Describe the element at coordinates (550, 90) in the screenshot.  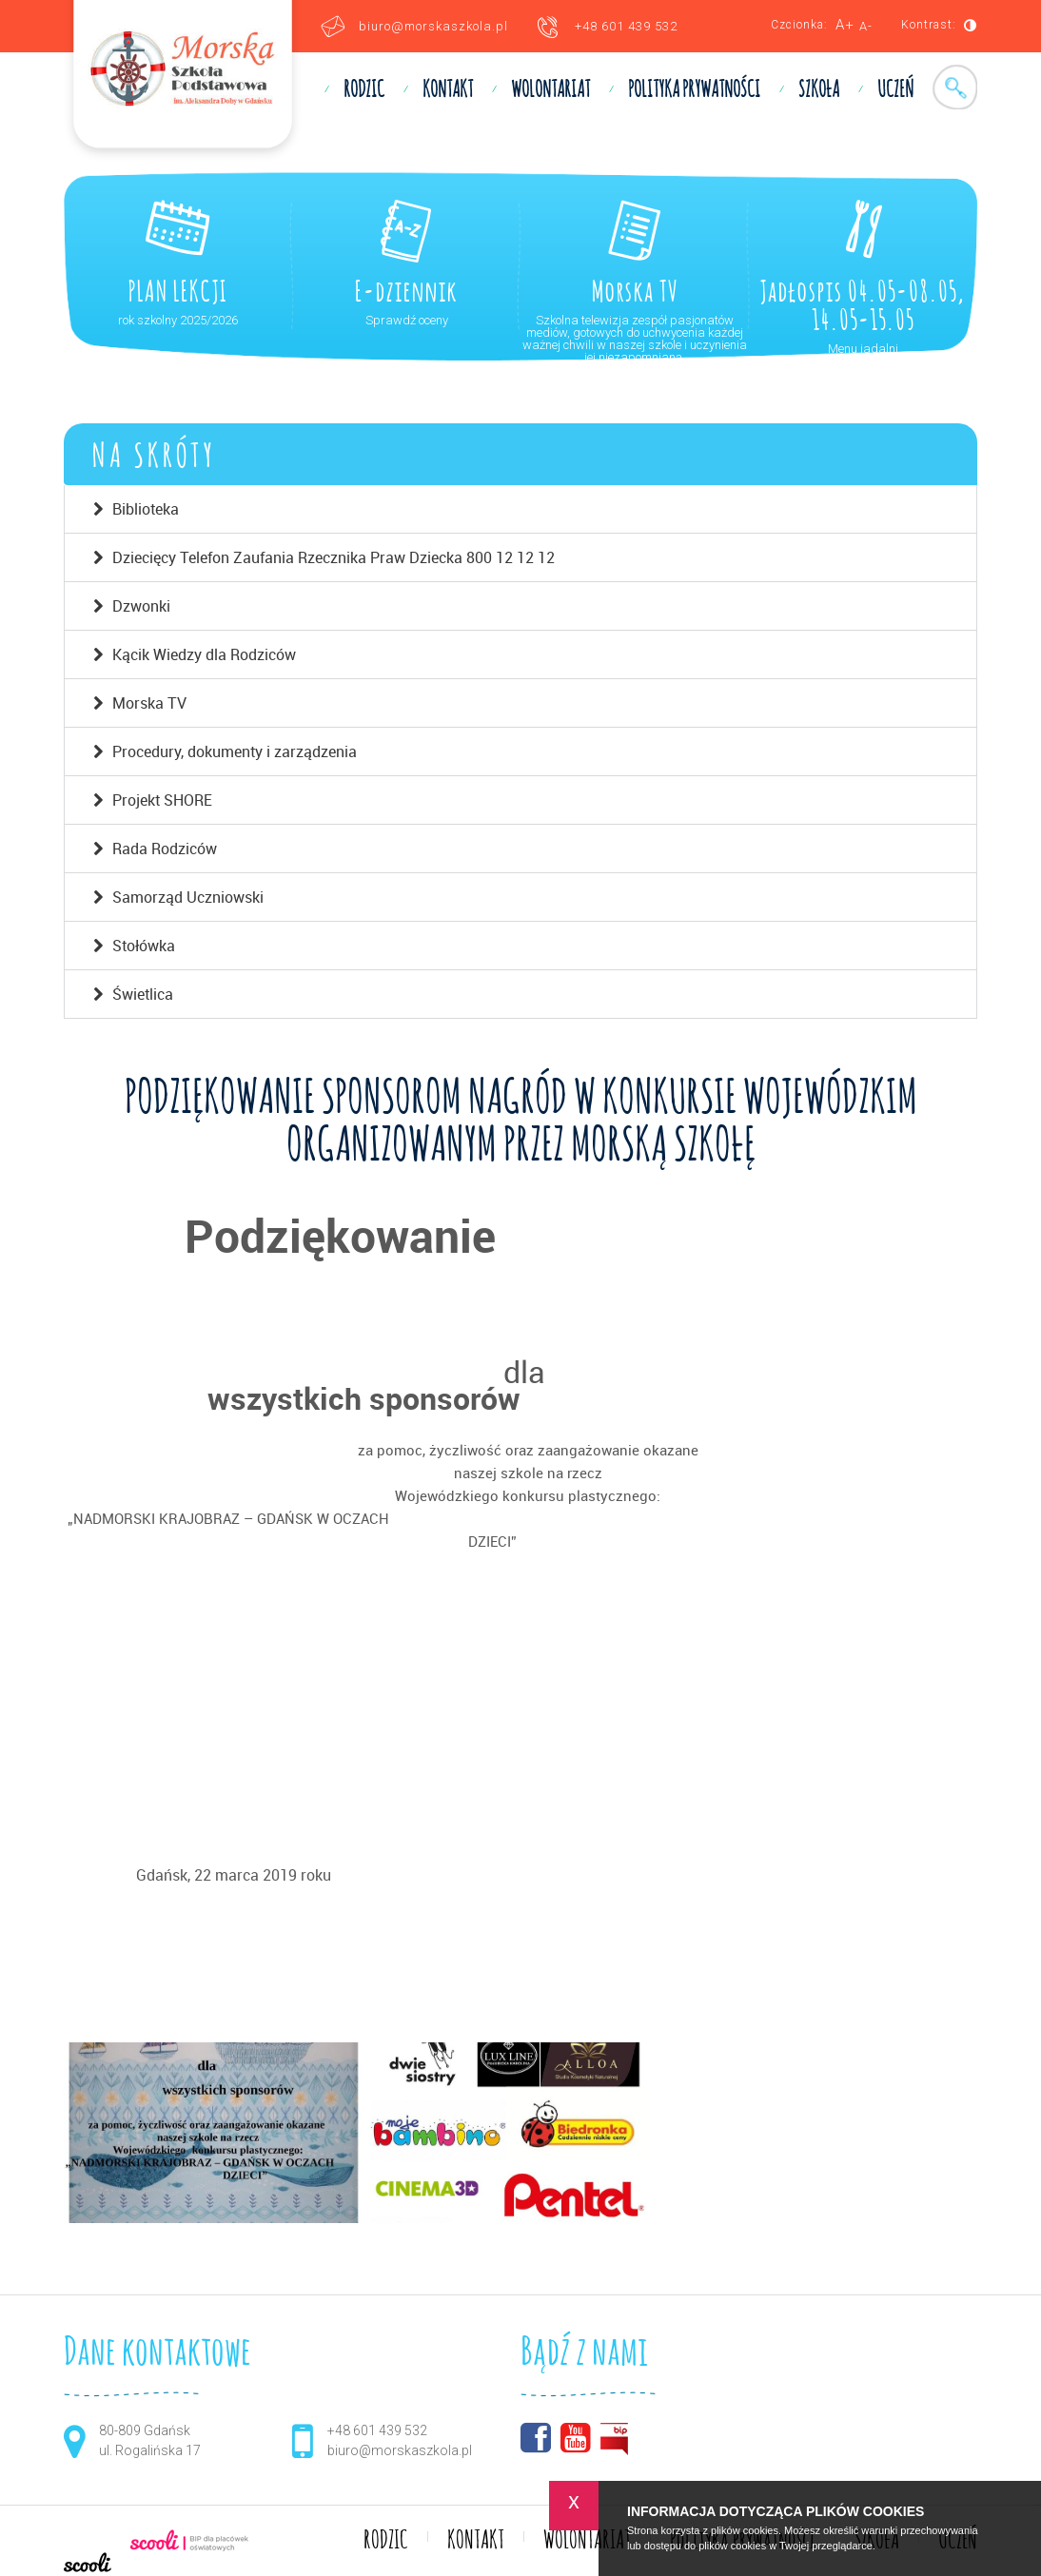
I see `WOLONTARIAT` at that location.